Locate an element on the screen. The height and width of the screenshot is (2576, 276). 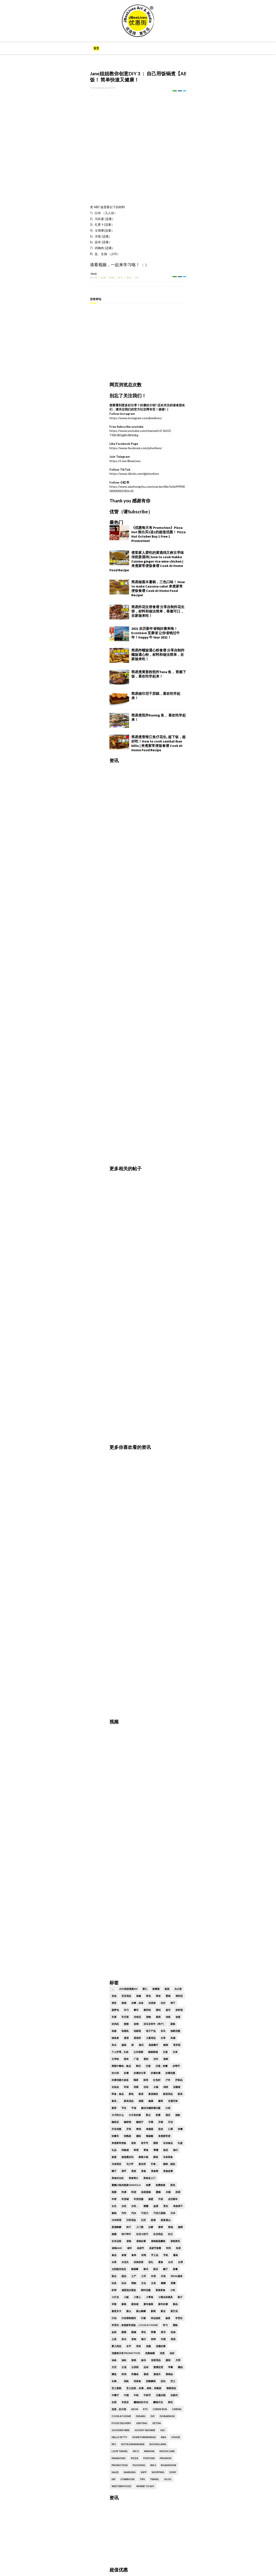
油价 is located at coordinates (246, 2034).